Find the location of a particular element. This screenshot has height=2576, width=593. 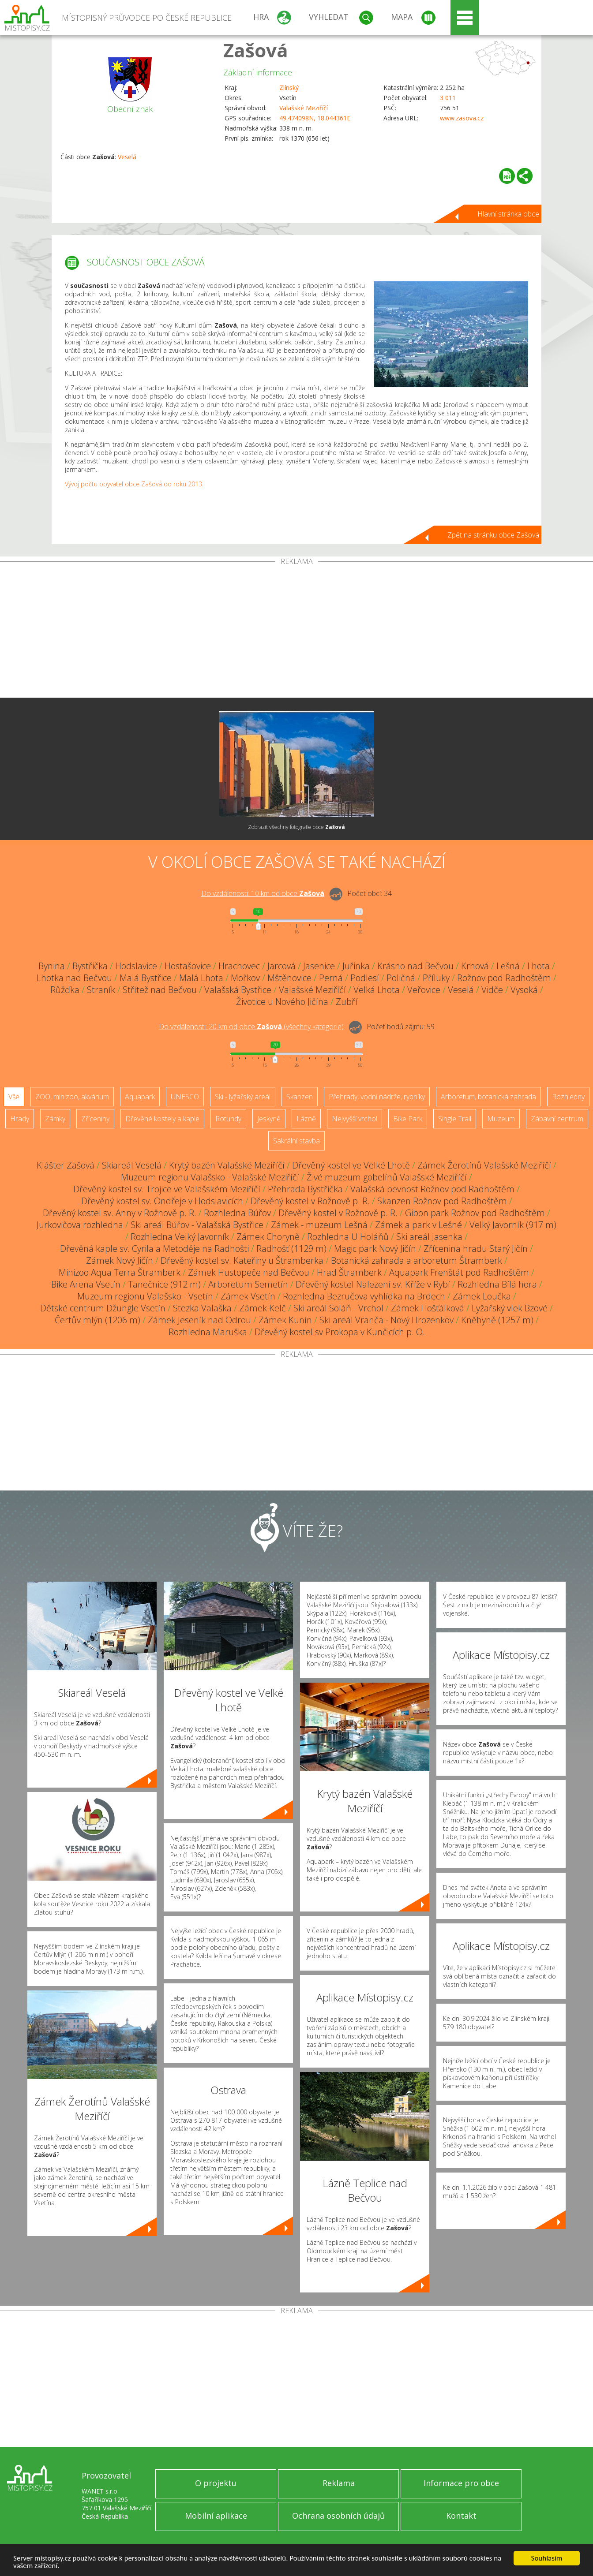

Jasenice is located at coordinates (319, 966).